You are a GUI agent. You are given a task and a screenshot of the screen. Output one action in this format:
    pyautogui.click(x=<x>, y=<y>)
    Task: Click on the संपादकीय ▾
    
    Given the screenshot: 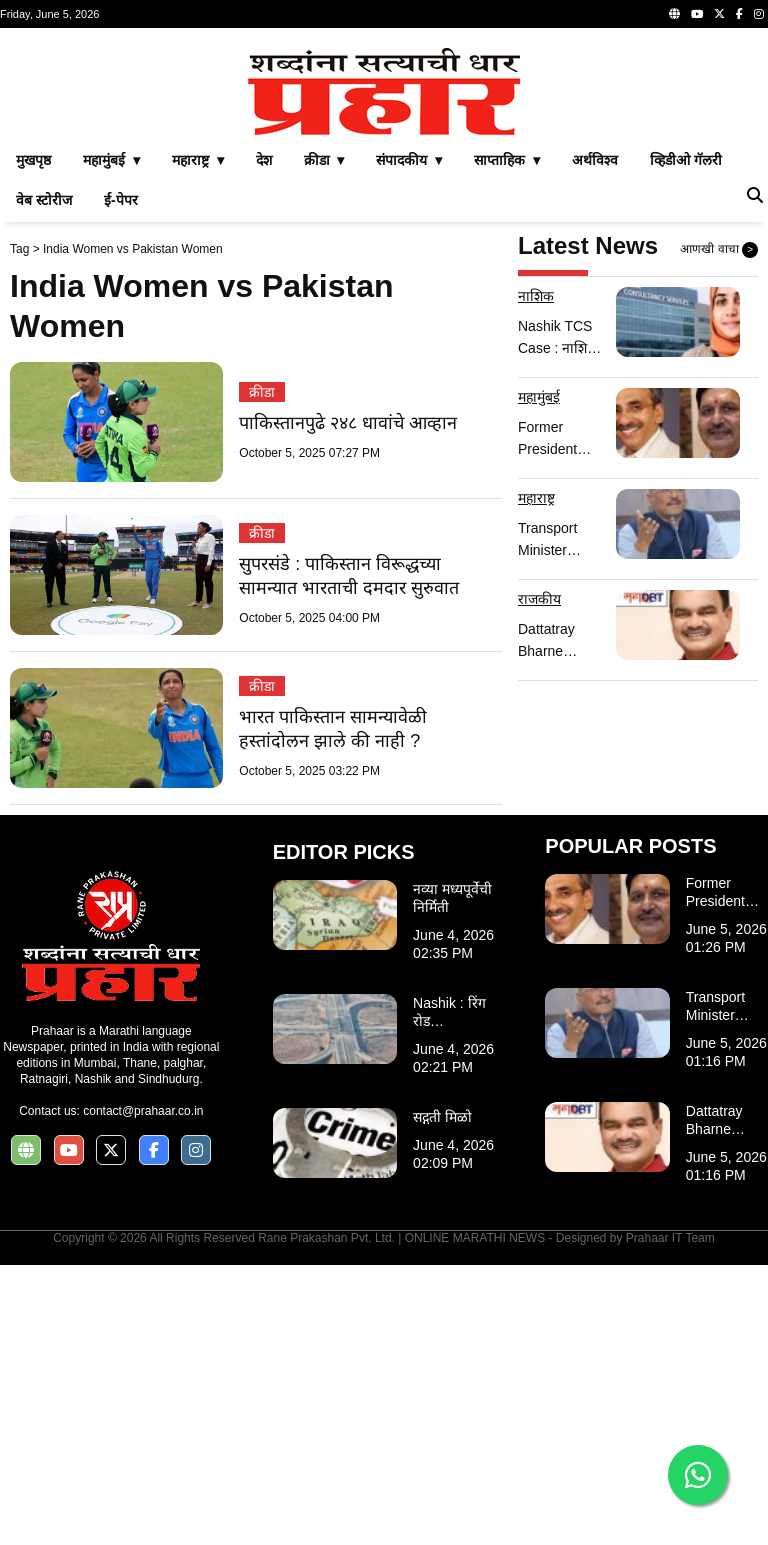 What is the action you would take?
    pyautogui.click(x=409, y=440)
    